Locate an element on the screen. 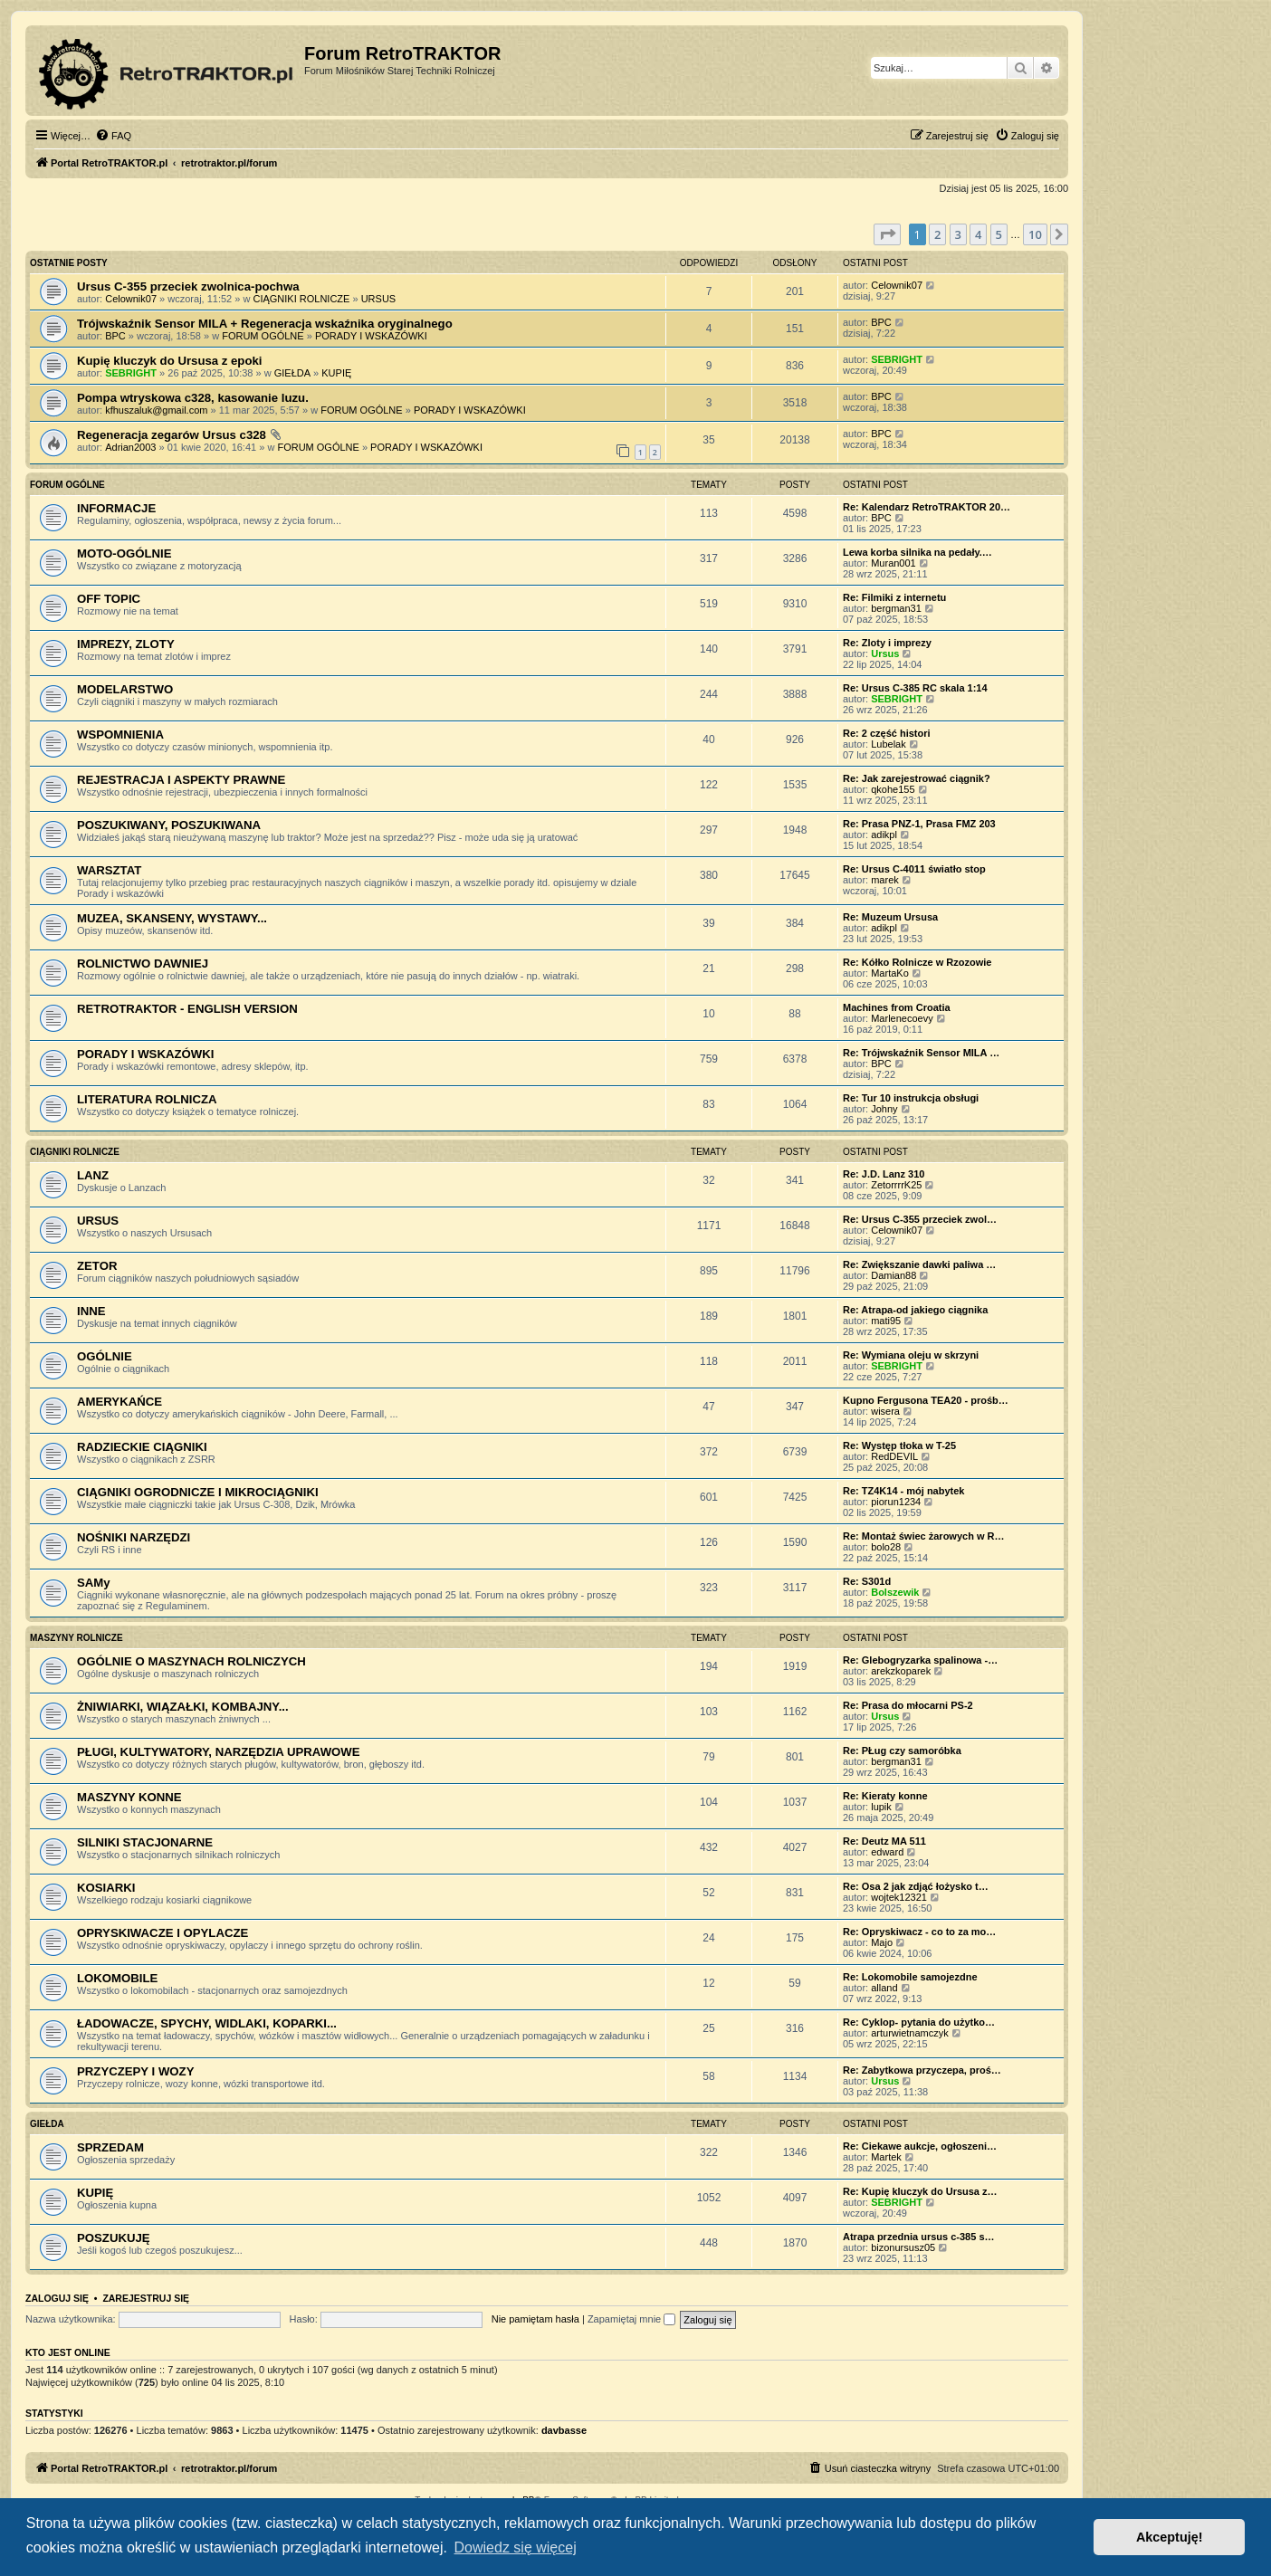 The width and height of the screenshot is (1271, 2576). Re: Kupię kluczyk do Ursusa z… is located at coordinates (920, 2191).